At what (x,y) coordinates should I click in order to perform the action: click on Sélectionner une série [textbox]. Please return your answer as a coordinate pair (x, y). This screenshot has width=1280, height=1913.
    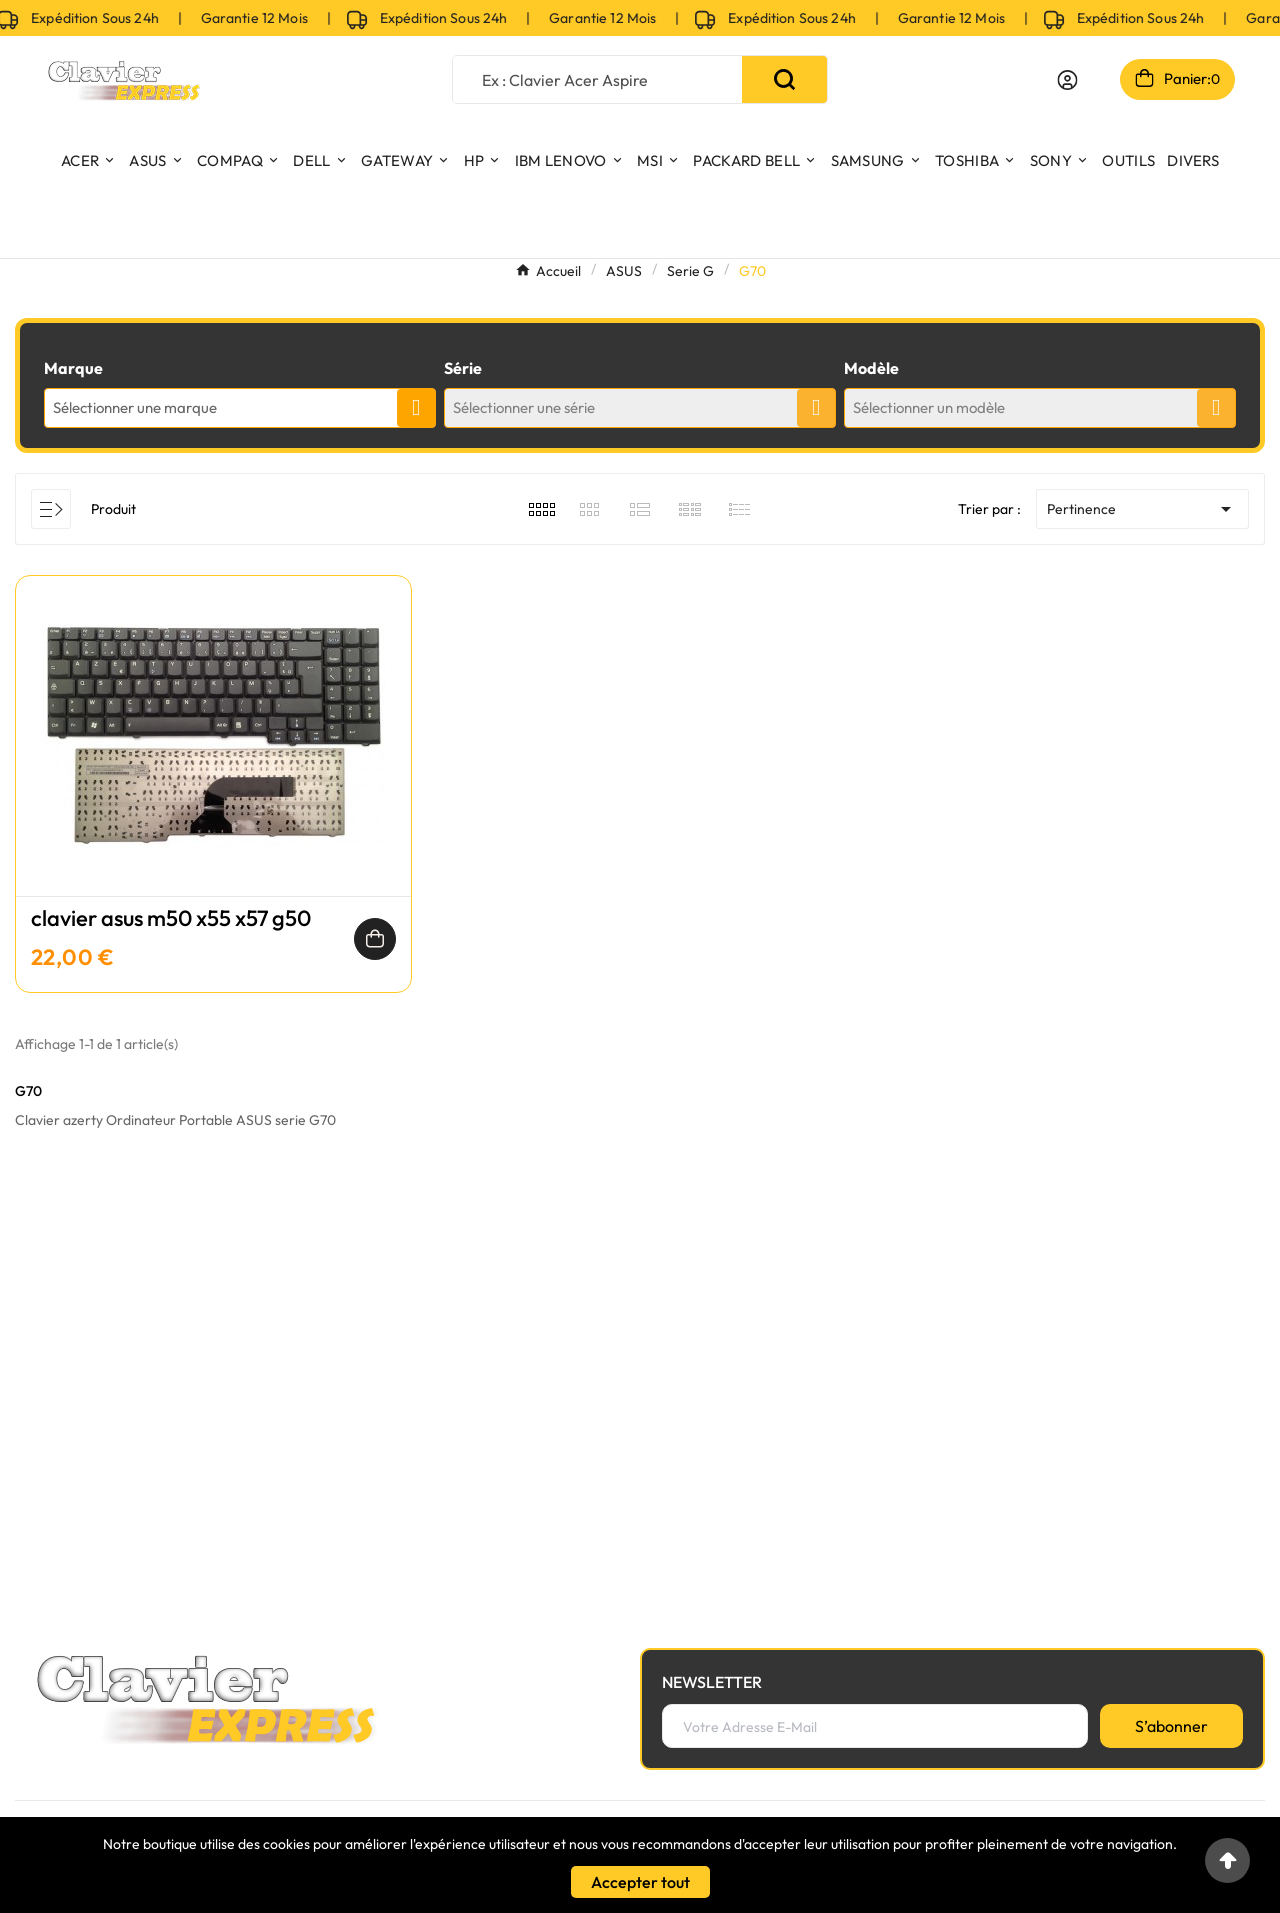
    Looking at the image, I should click on (524, 407).